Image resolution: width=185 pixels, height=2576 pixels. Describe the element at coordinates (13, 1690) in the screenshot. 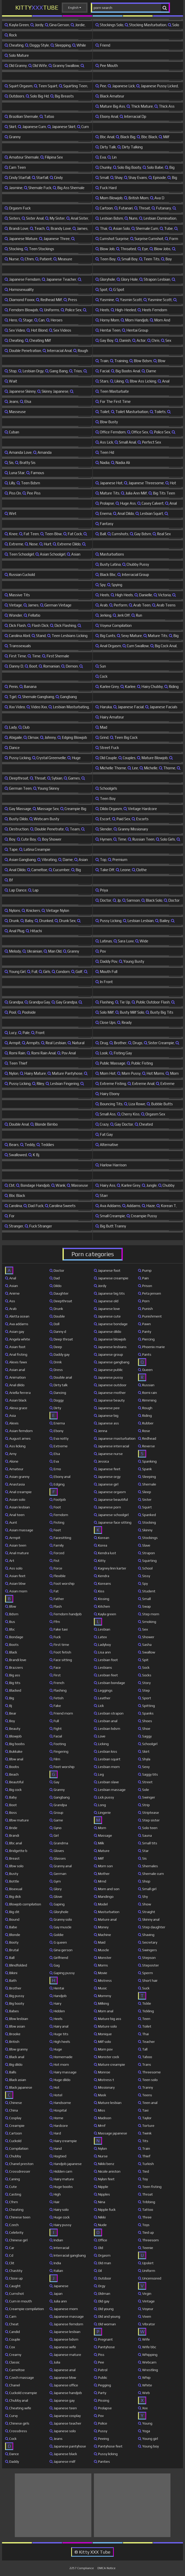

I see `Blacked` at that location.